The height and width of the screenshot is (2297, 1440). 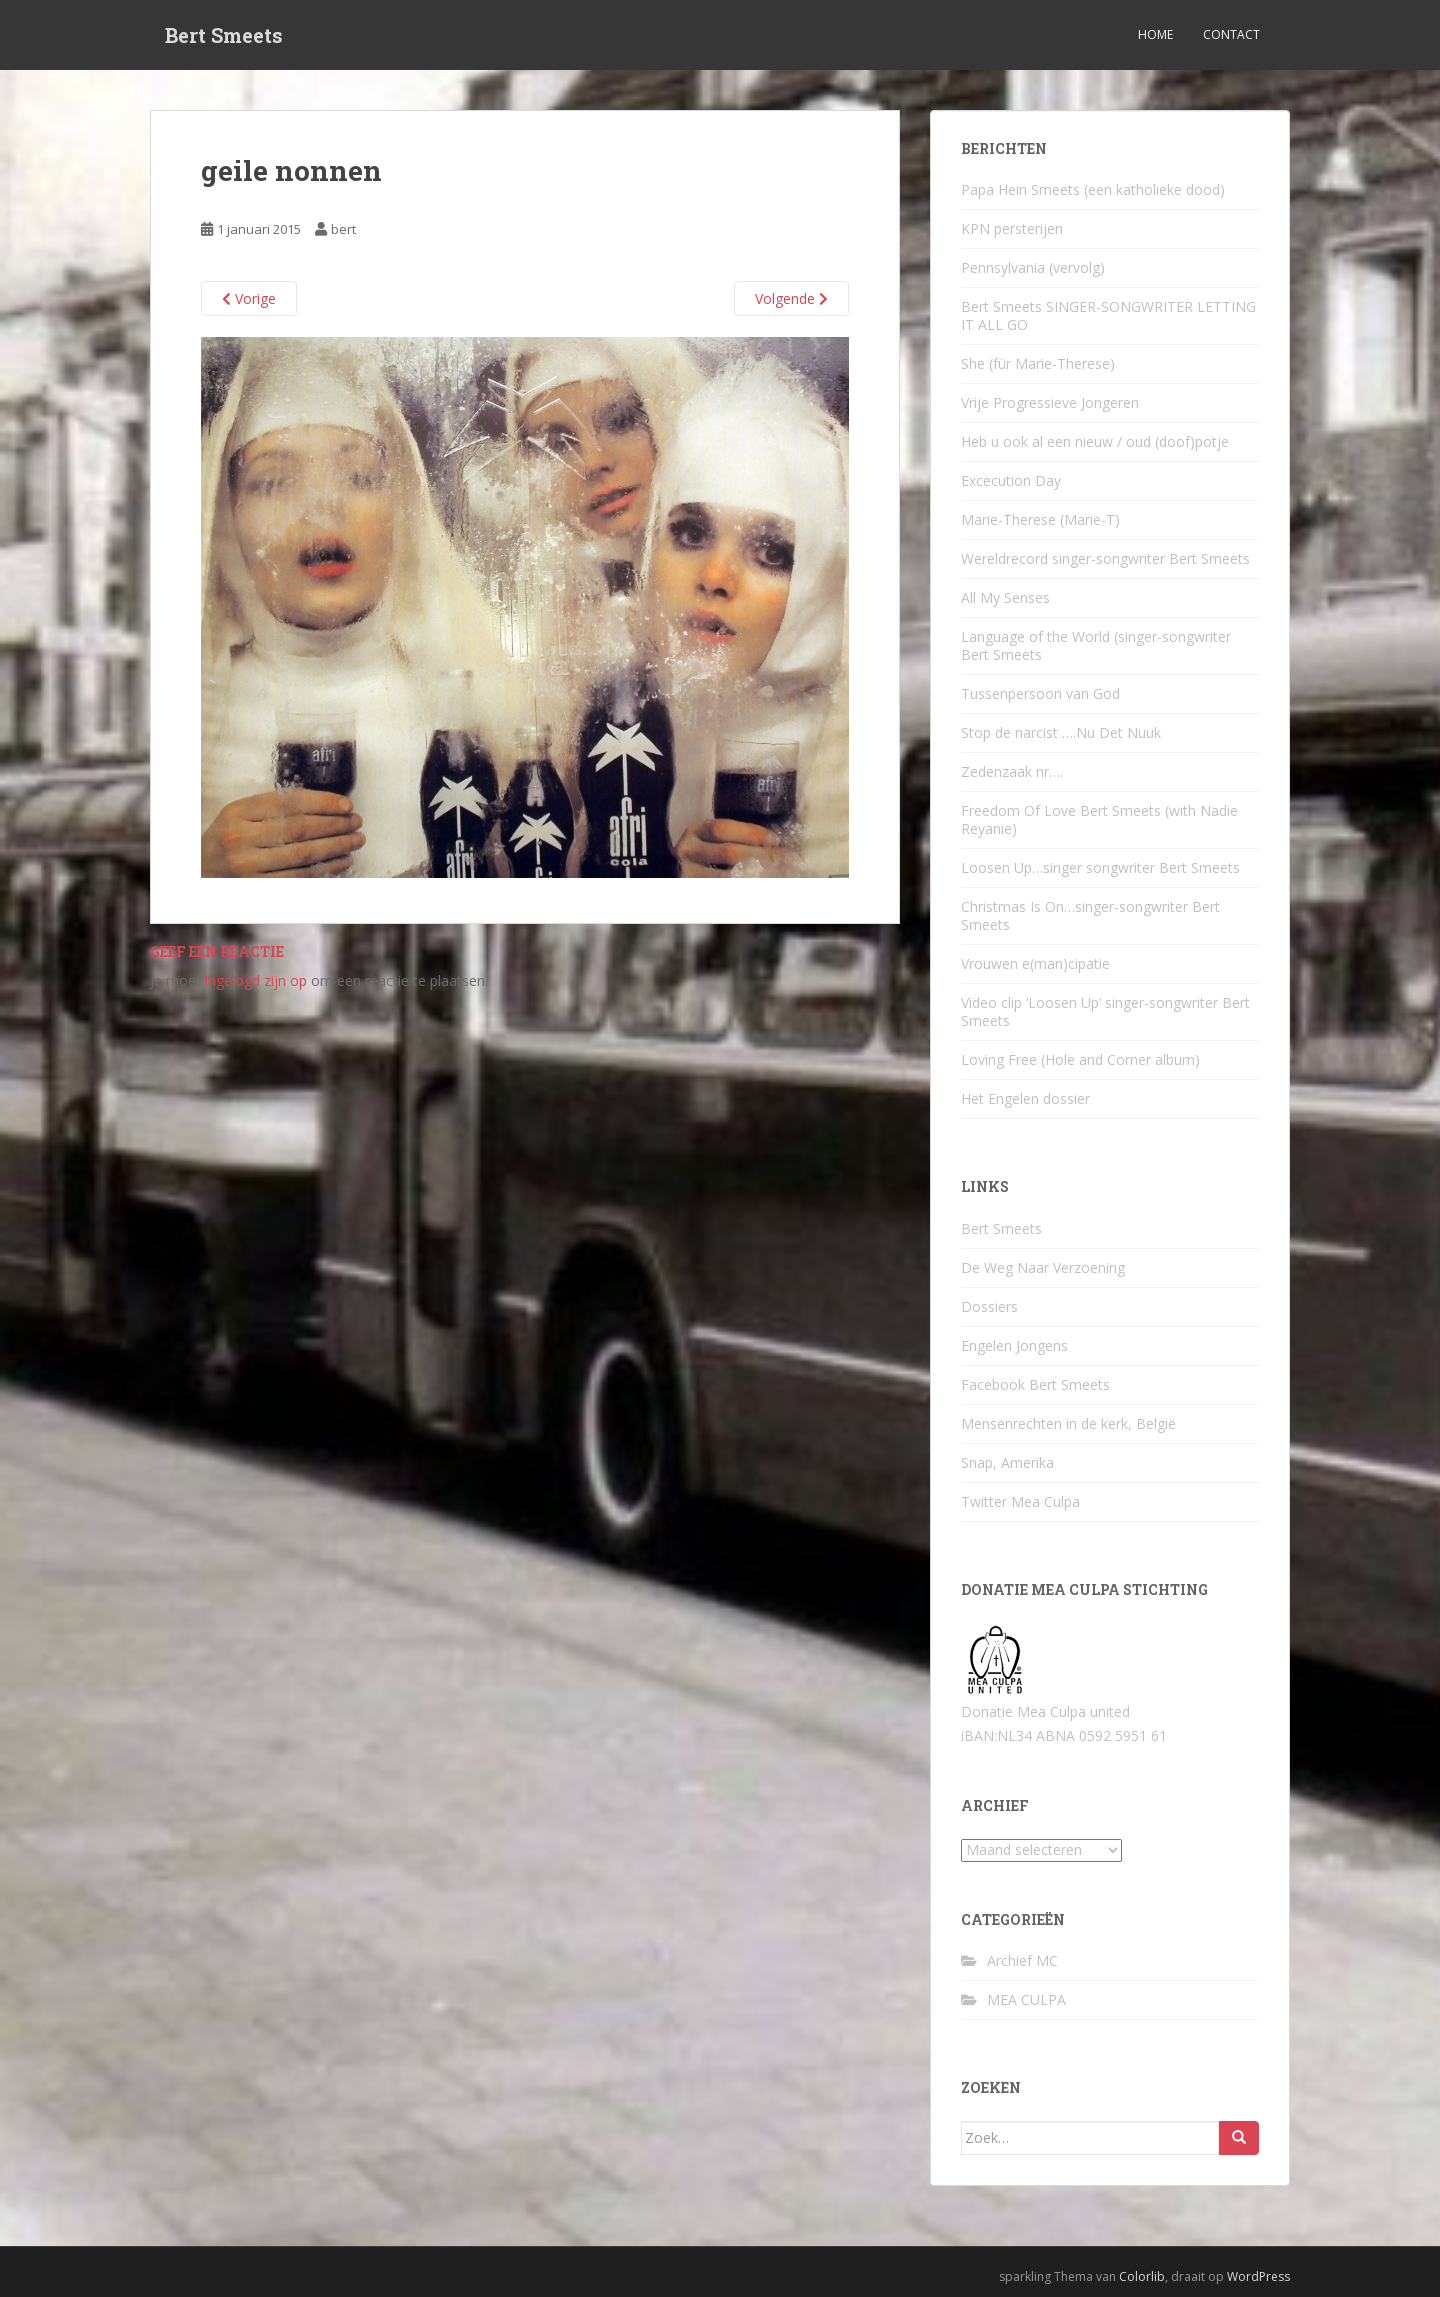 I want to click on Bert Smeets SINGER-SONGWRITER LETTING IT ALL GO, so click(x=1108, y=315).